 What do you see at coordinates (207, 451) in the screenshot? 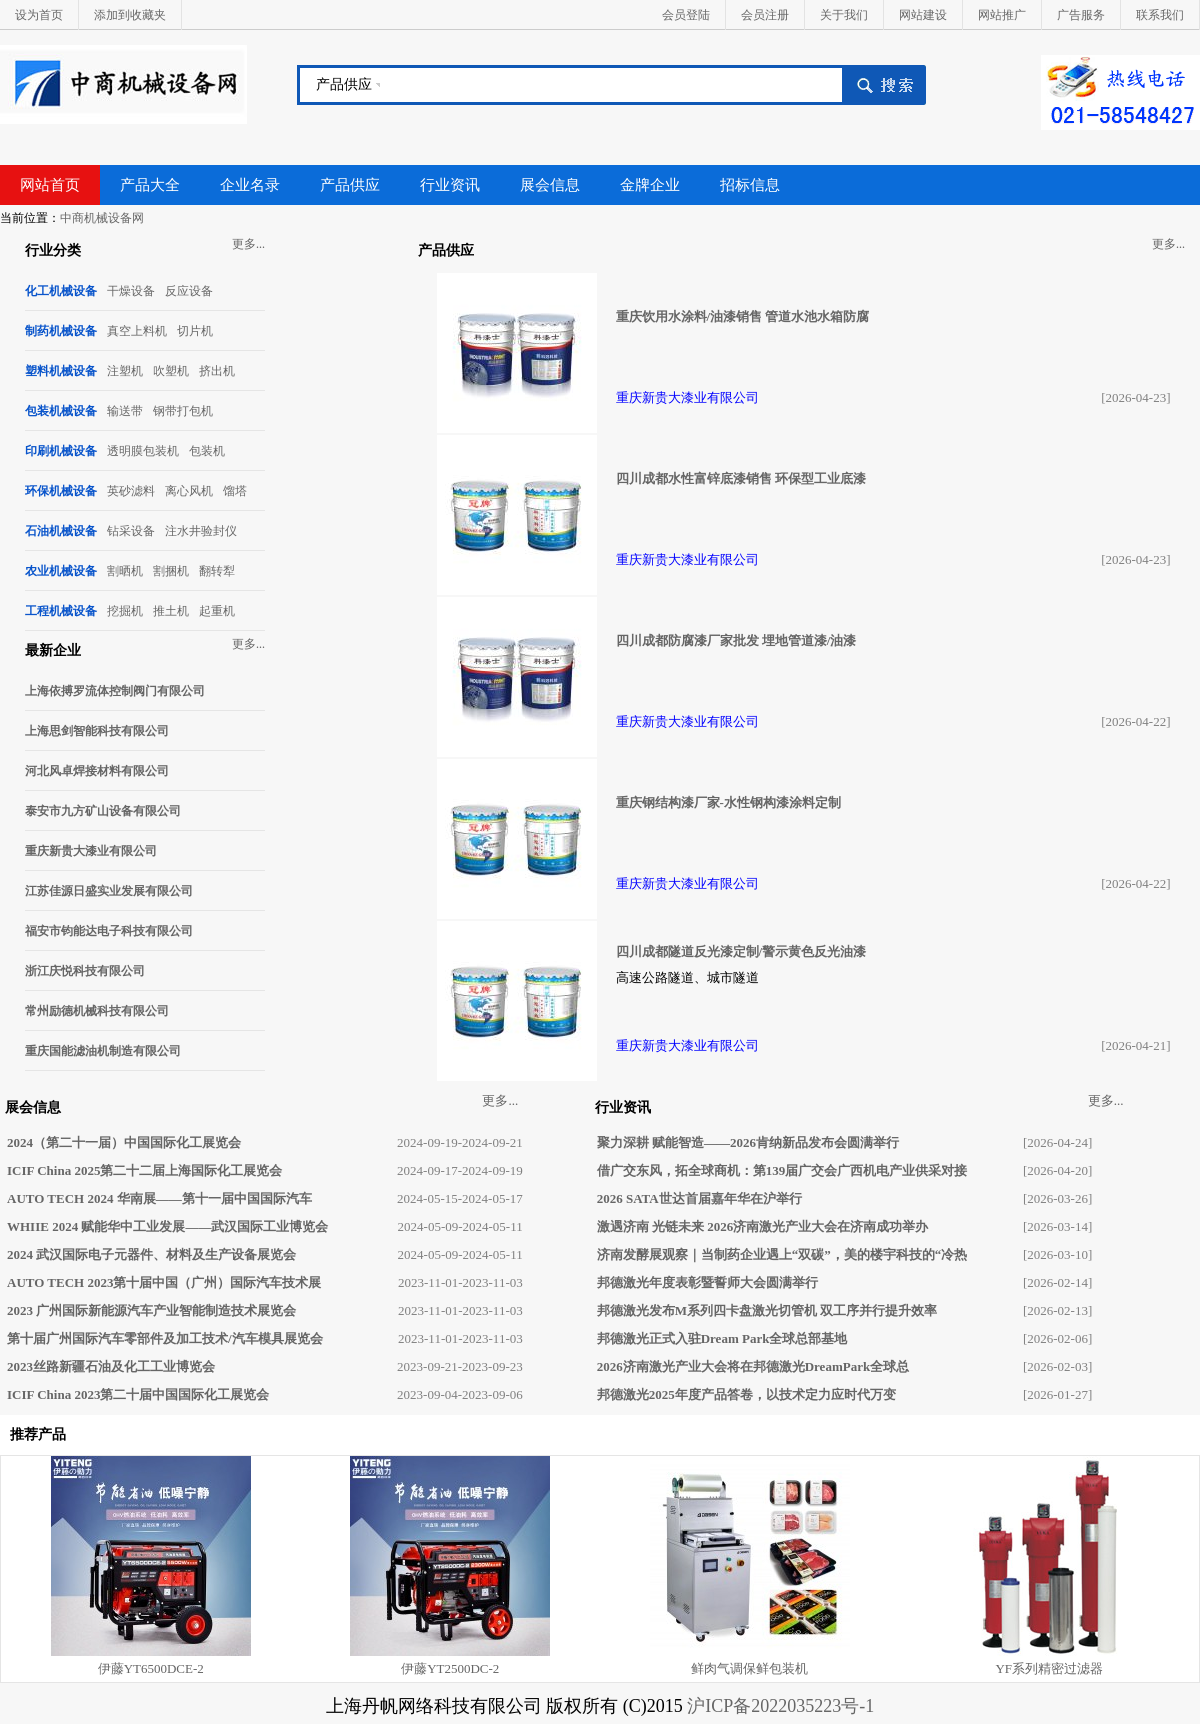
I see `包装机` at bounding box center [207, 451].